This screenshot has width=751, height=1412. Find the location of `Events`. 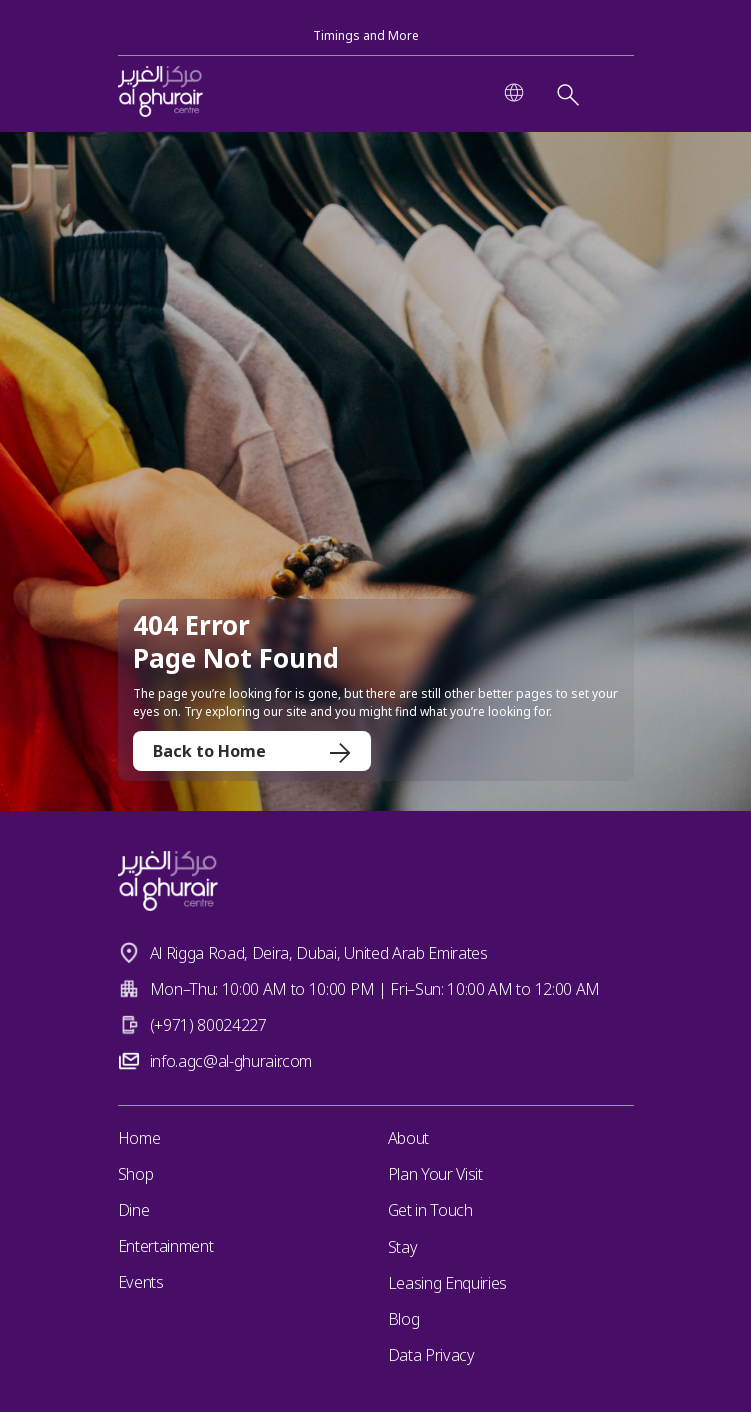

Events is located at coordinates (141, 1282).